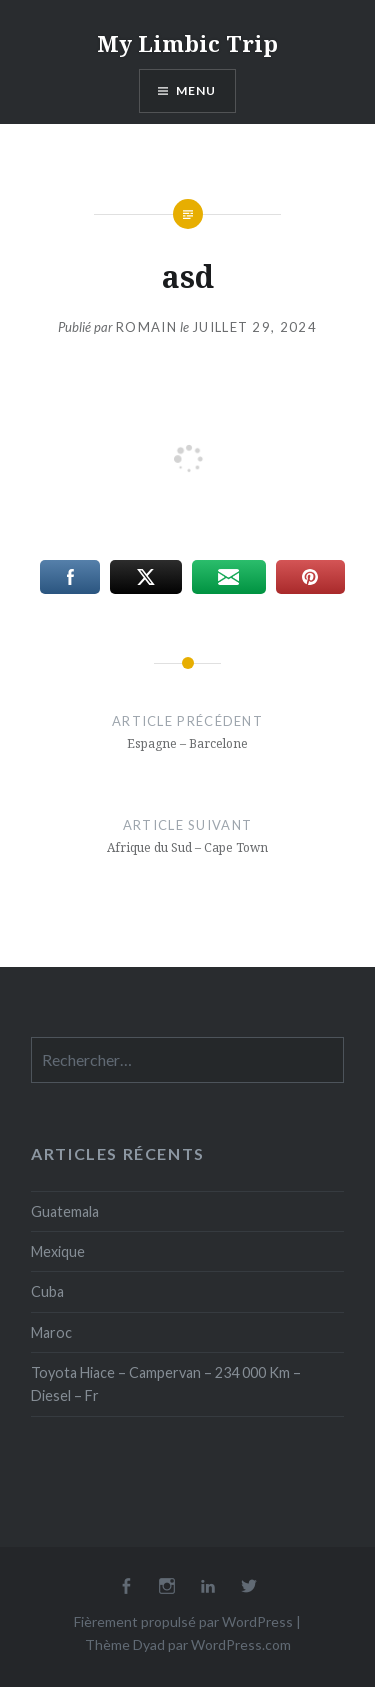 The image size is (375, 1687). What do you see at coordinates (58, 1251) in the screenshot?
I see `Mexique` at bounding box center [58, 1251].